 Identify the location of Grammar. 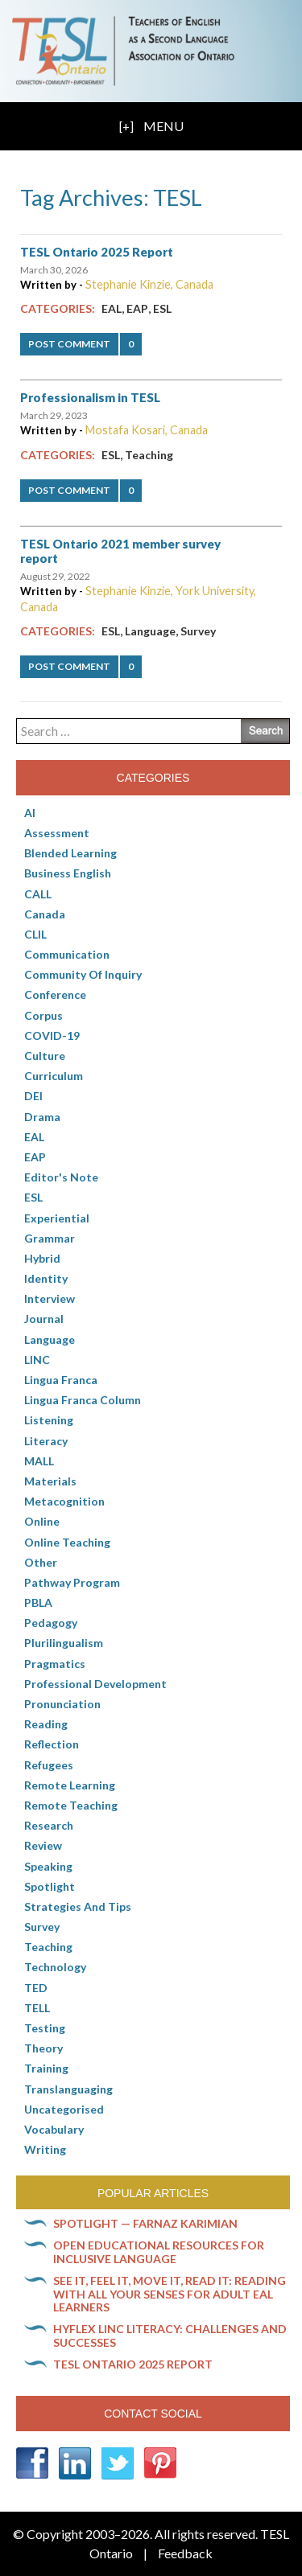
(49, 1238).